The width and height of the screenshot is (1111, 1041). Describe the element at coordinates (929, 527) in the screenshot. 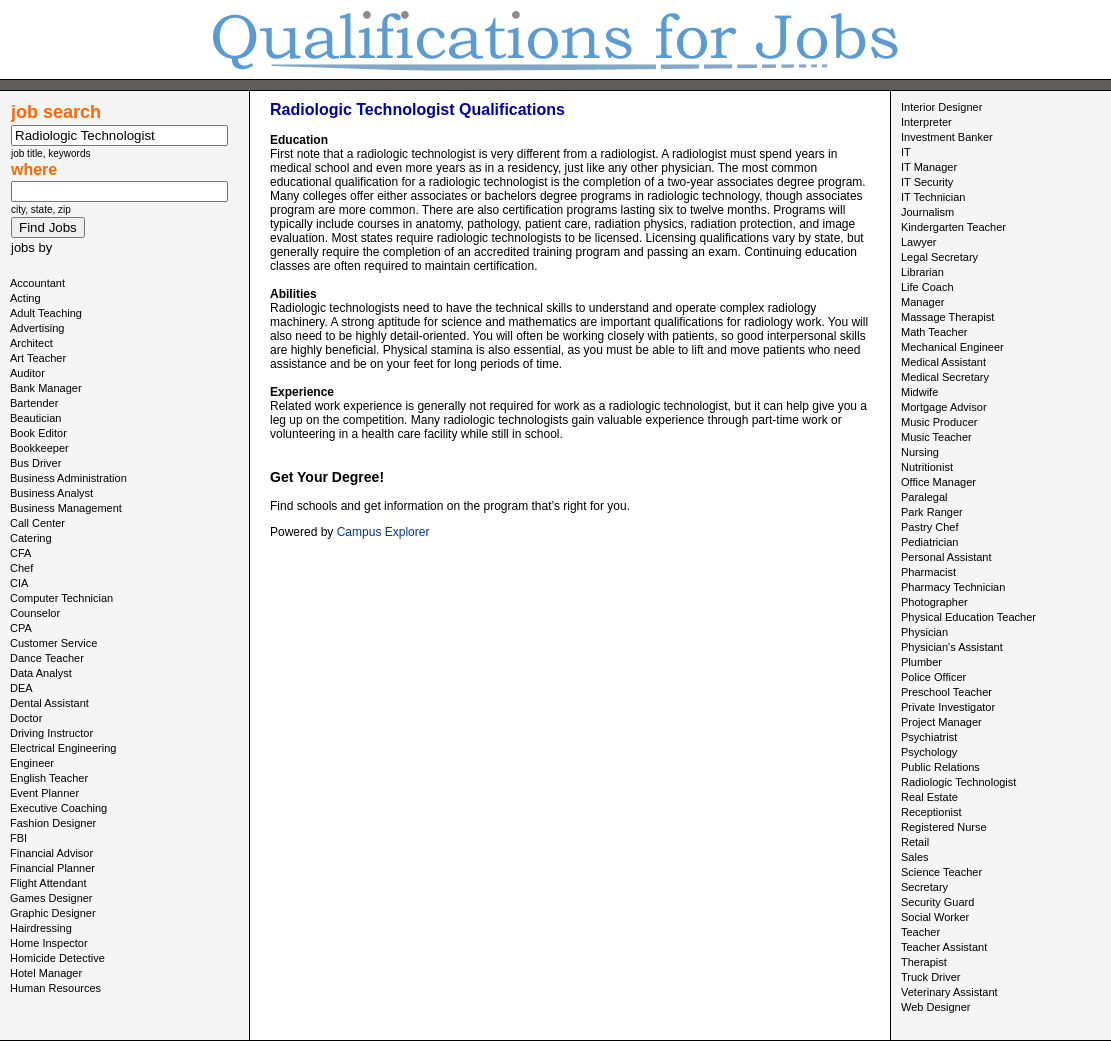

I see `Pastry Chef` at that location.